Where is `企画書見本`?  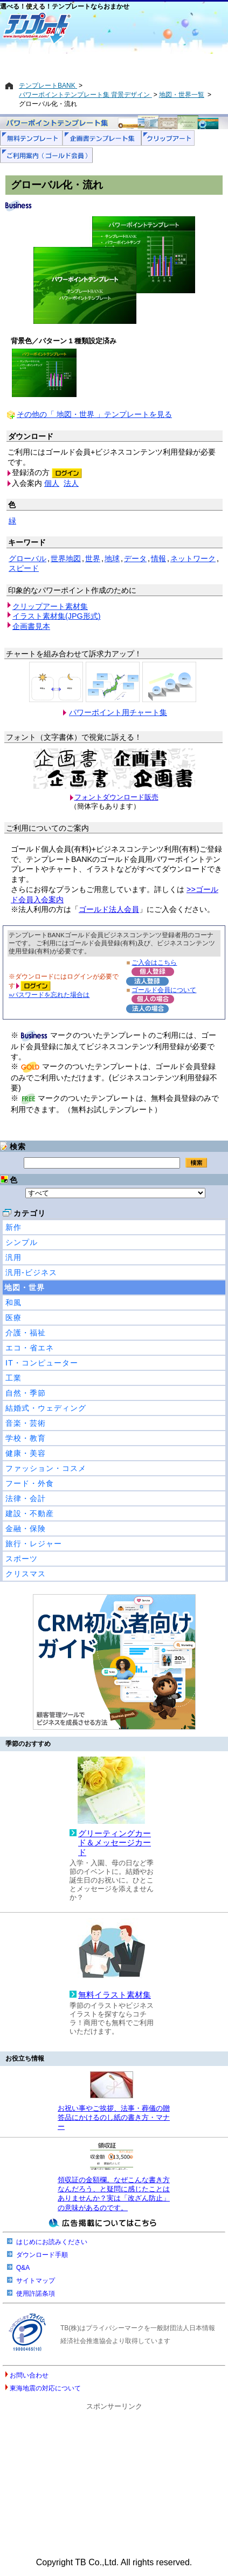 企画書見本 is located at coordinates (31, 626).